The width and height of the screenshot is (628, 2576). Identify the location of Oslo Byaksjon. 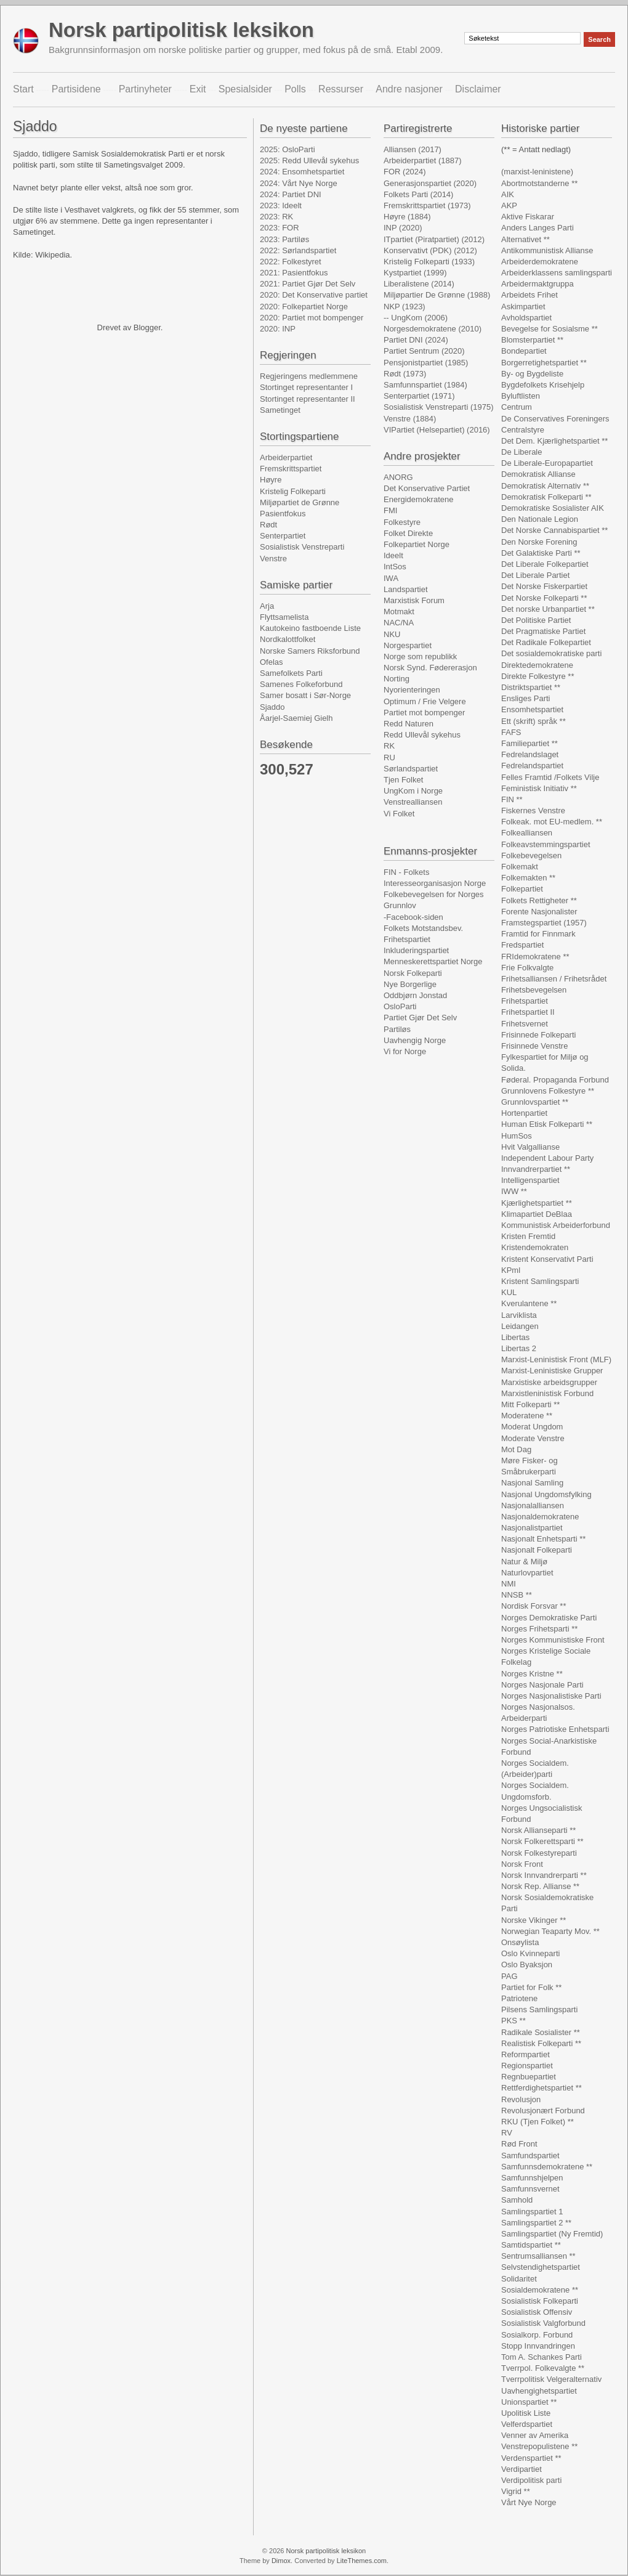
(526, 1964).